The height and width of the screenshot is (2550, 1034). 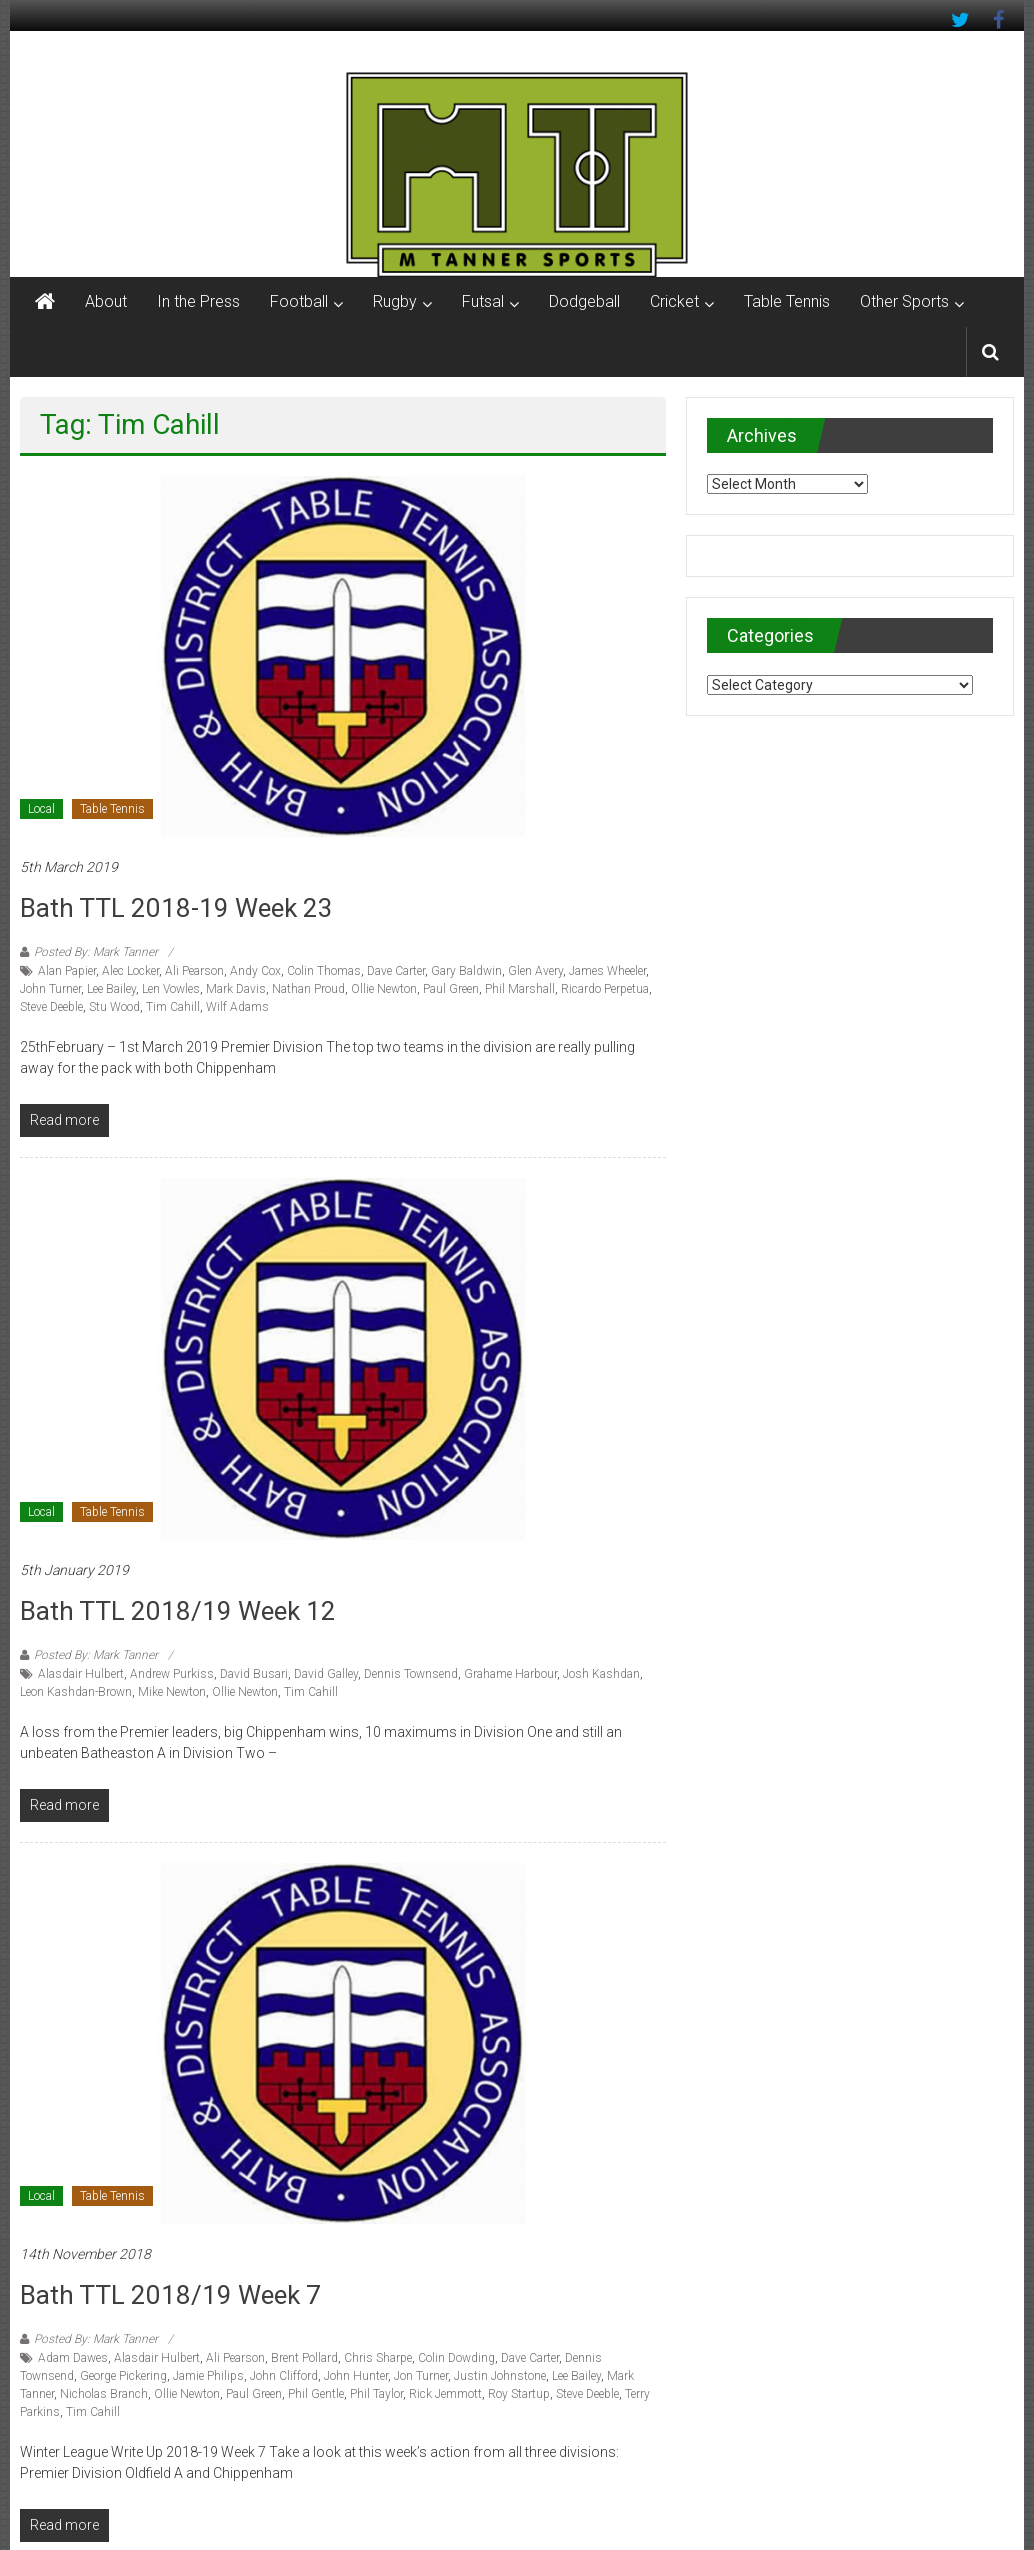 I want to click on Steve Deeble, so click(x=51, y=1007).